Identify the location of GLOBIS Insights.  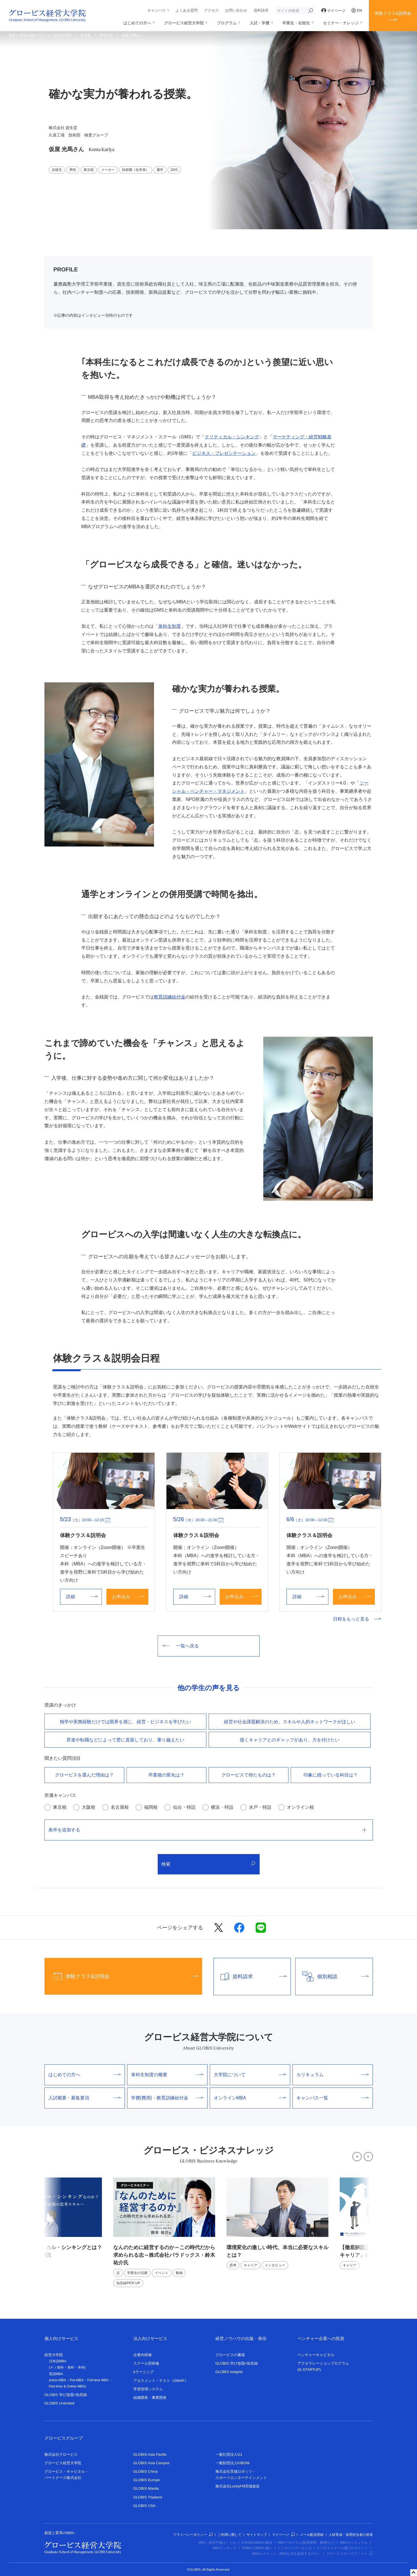
(229, 2372).